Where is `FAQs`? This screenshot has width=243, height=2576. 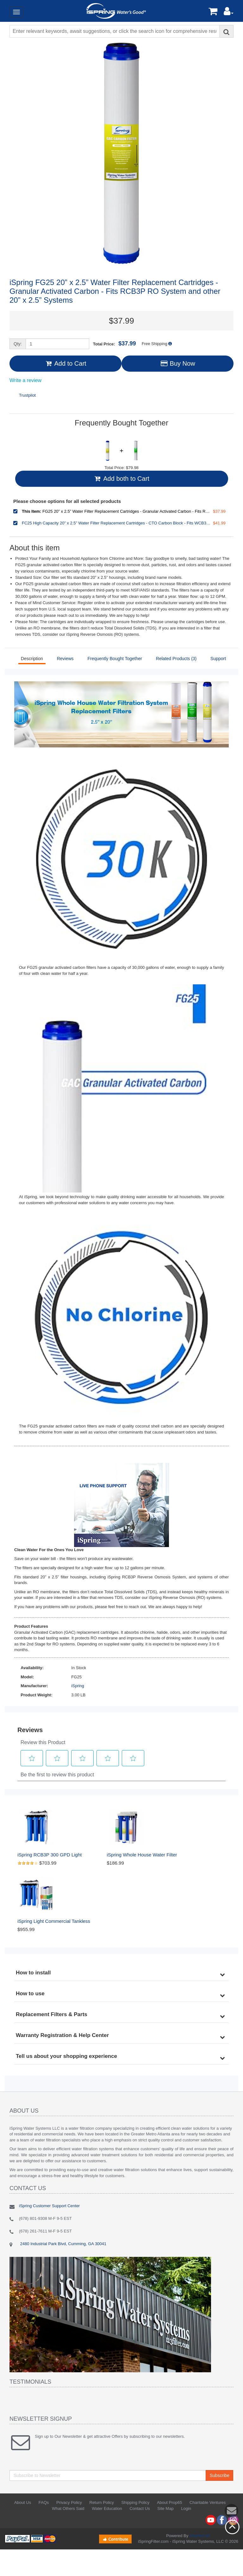
FAQs is located at coordinates (44, 2502).